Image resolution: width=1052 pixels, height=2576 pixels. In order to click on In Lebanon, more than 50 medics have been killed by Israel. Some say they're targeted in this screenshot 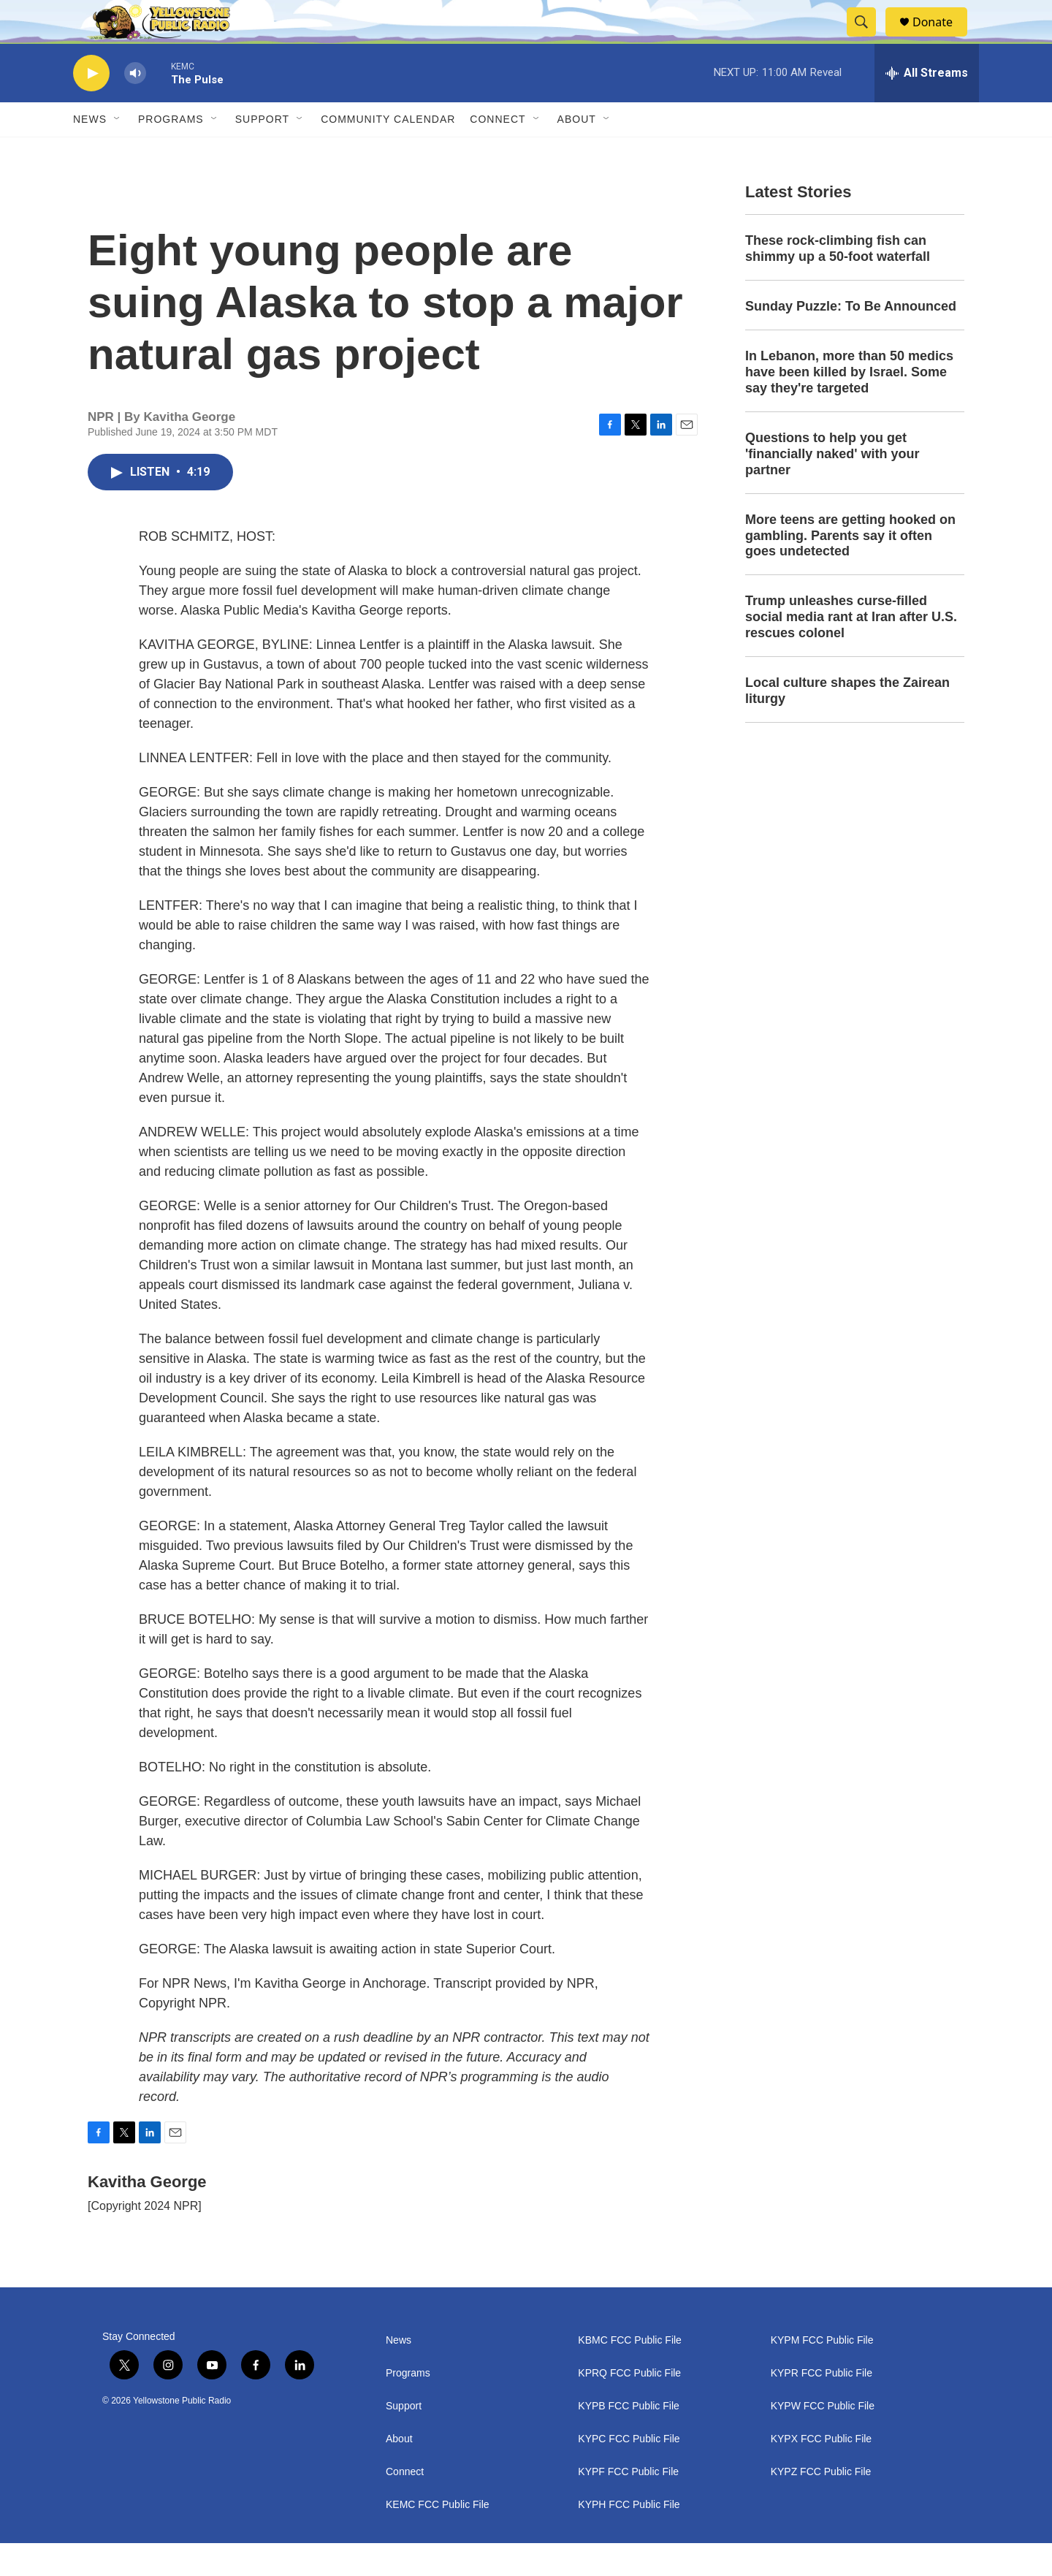, I will do `click(849, 404)`.